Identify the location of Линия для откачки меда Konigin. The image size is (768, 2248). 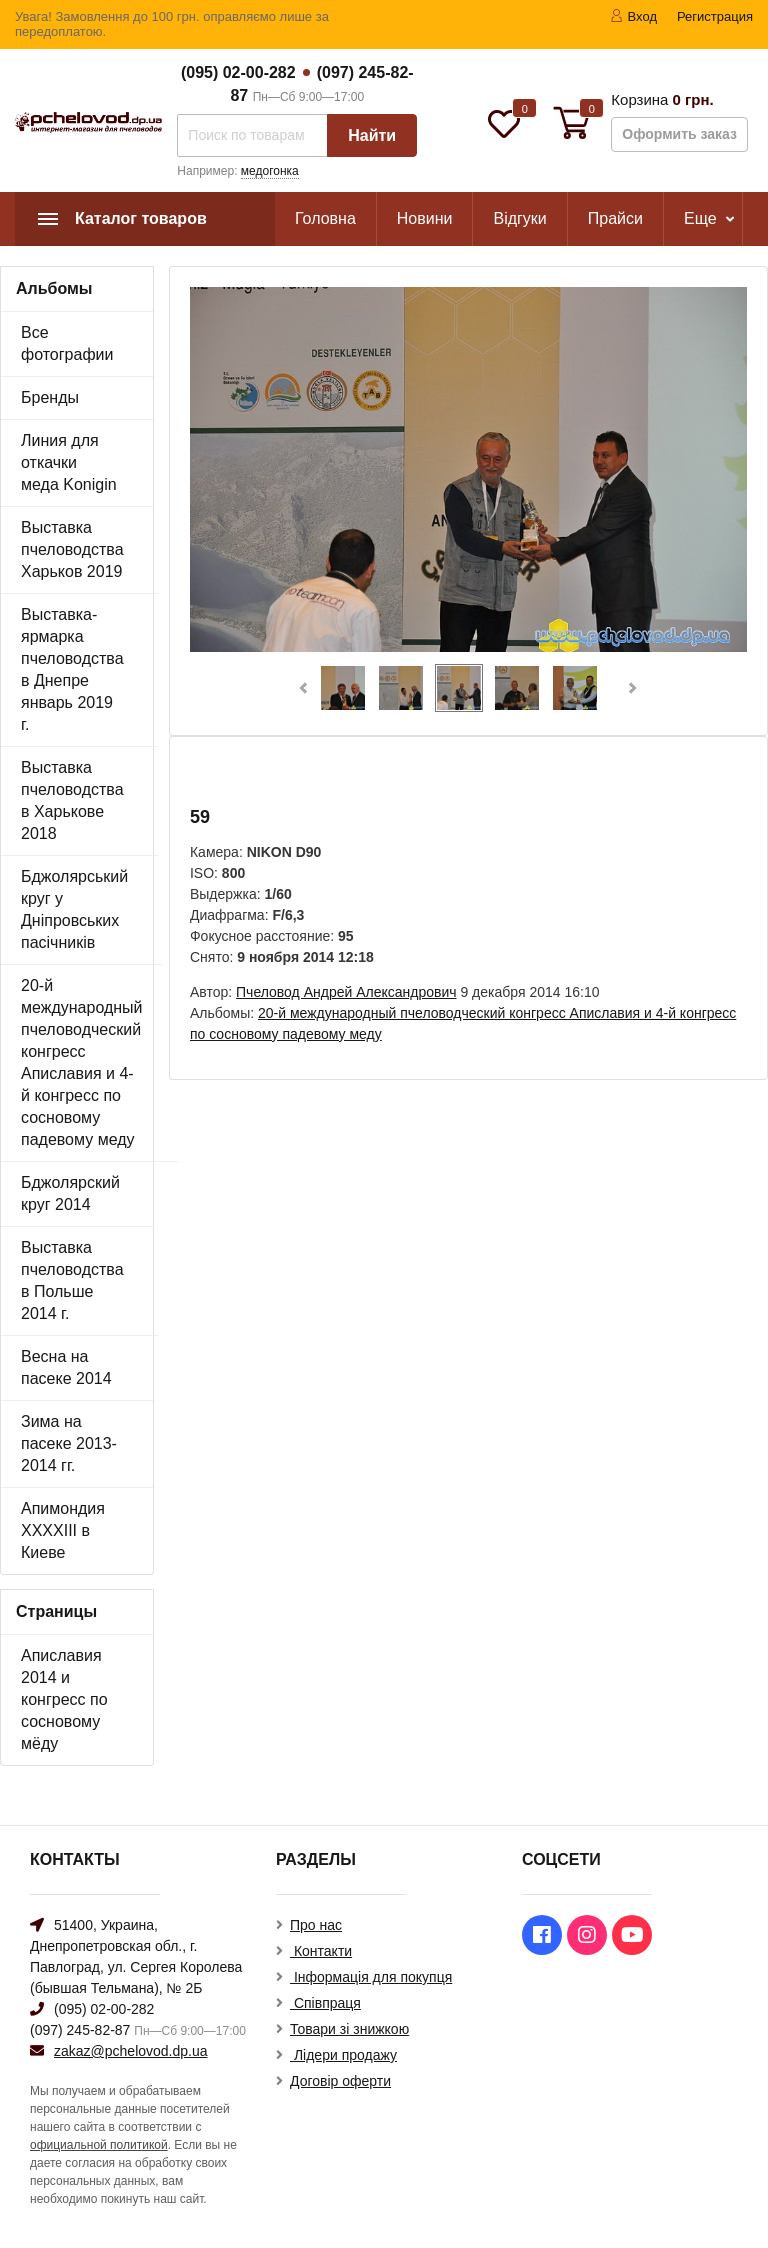
(69, 462).